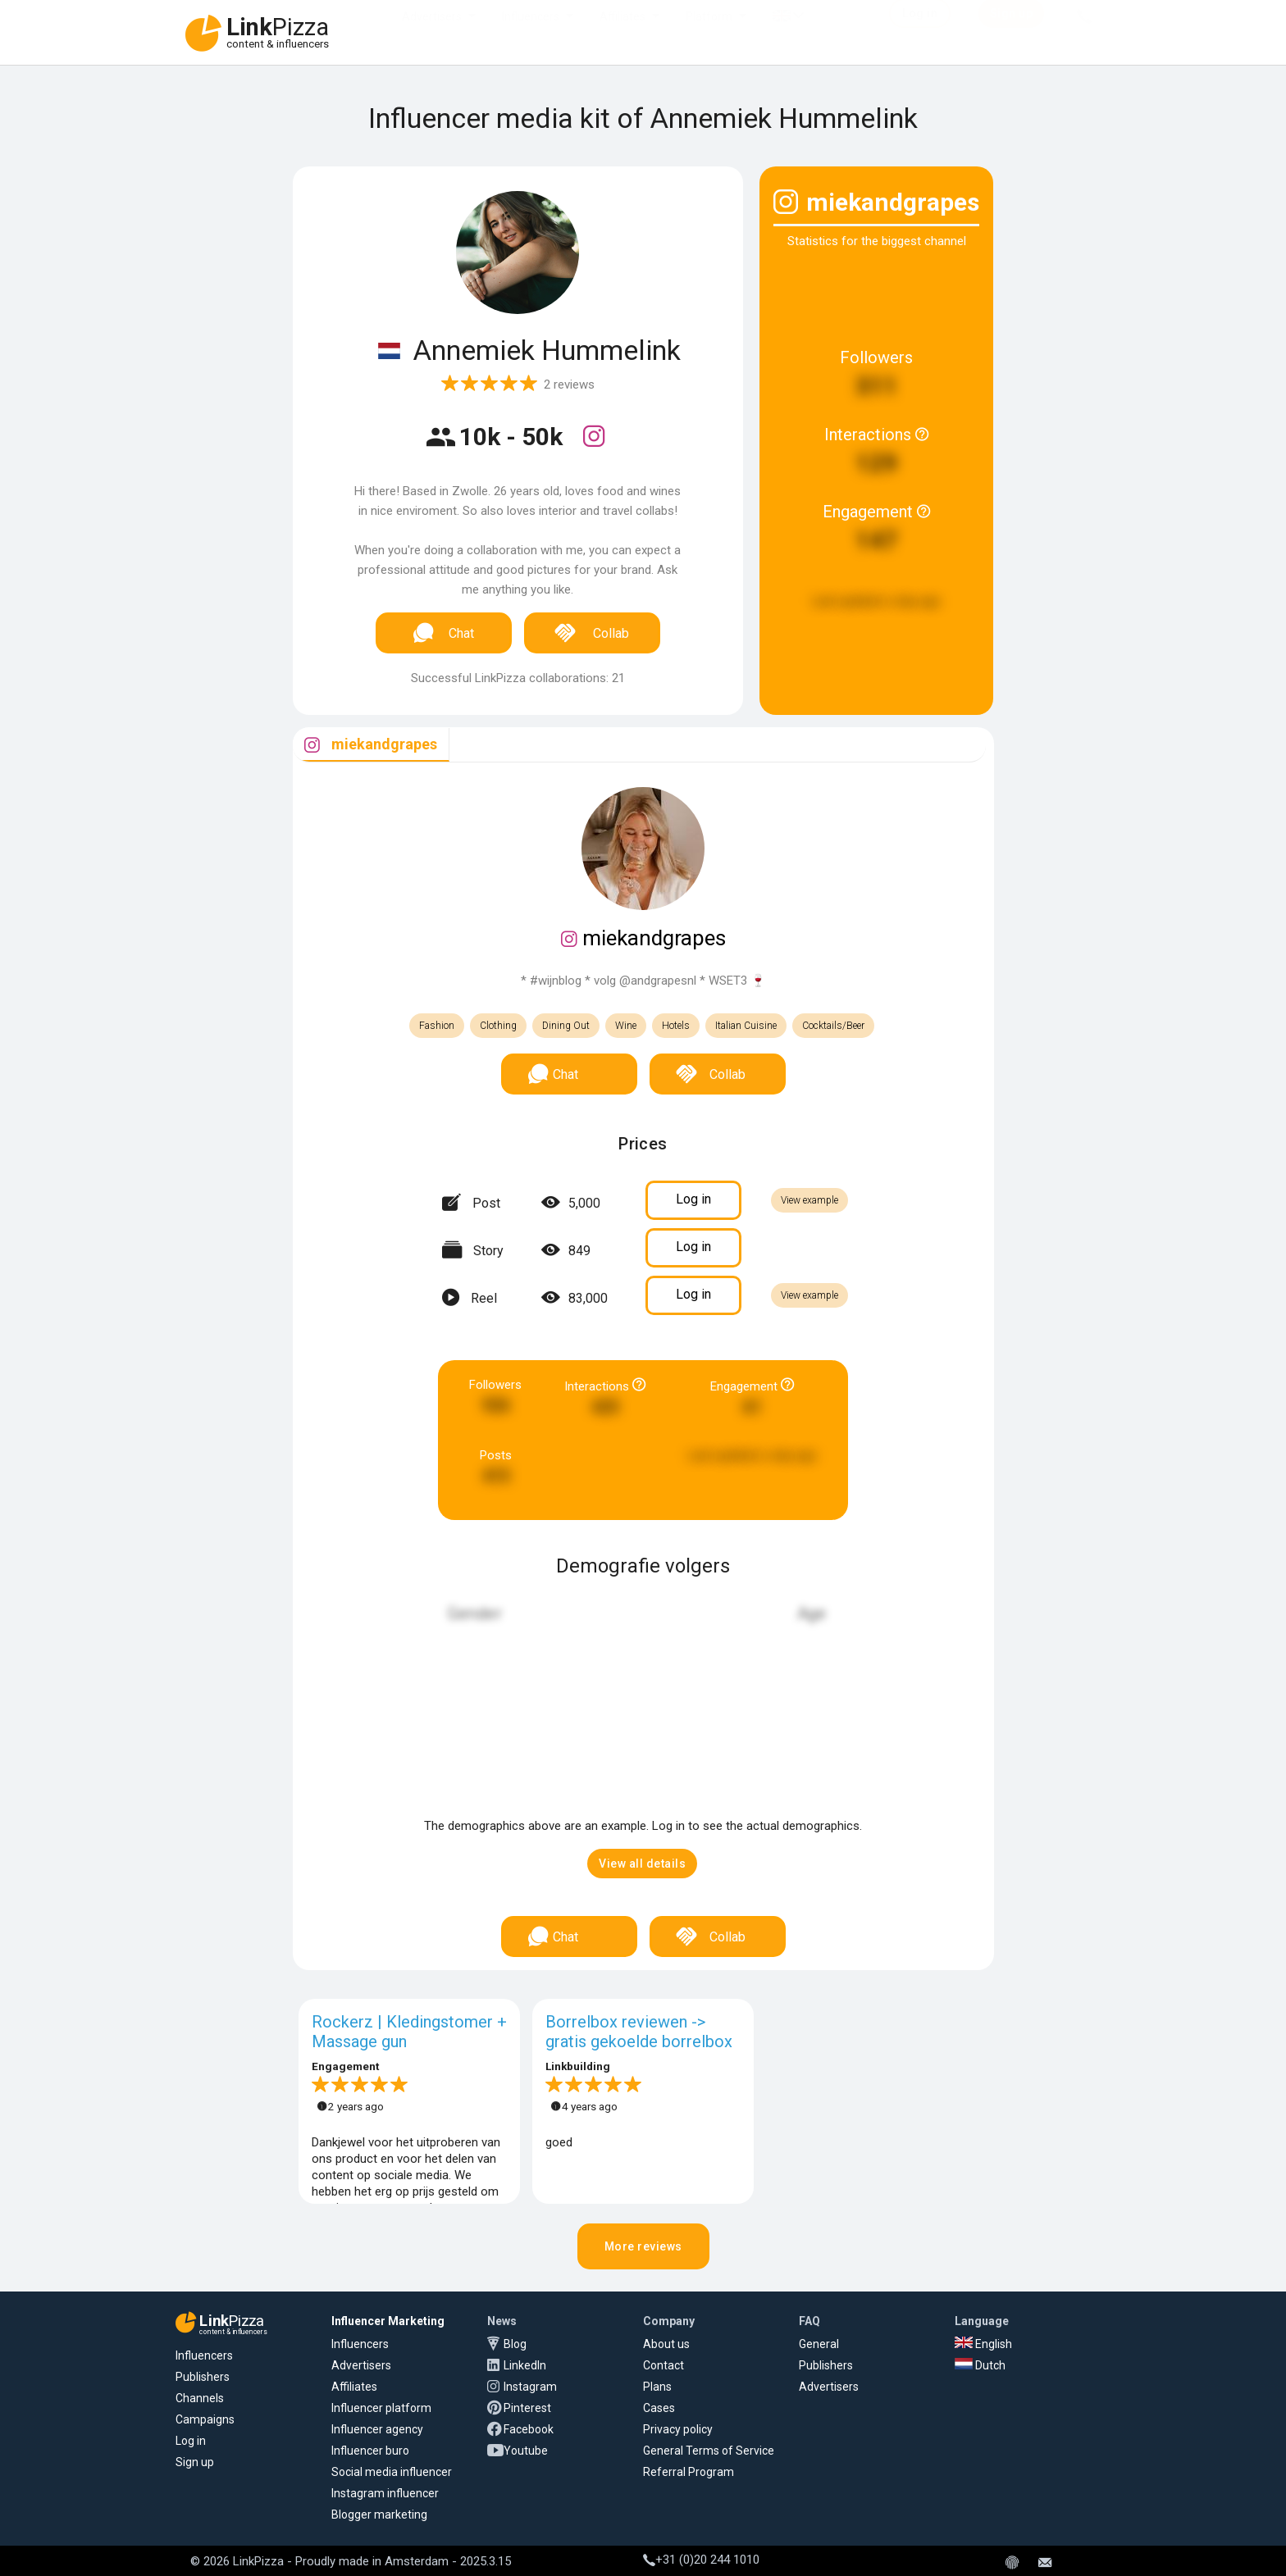 The image size is (1286, 2576). I want to click on Italian Cuisine, so click(746, 1025).